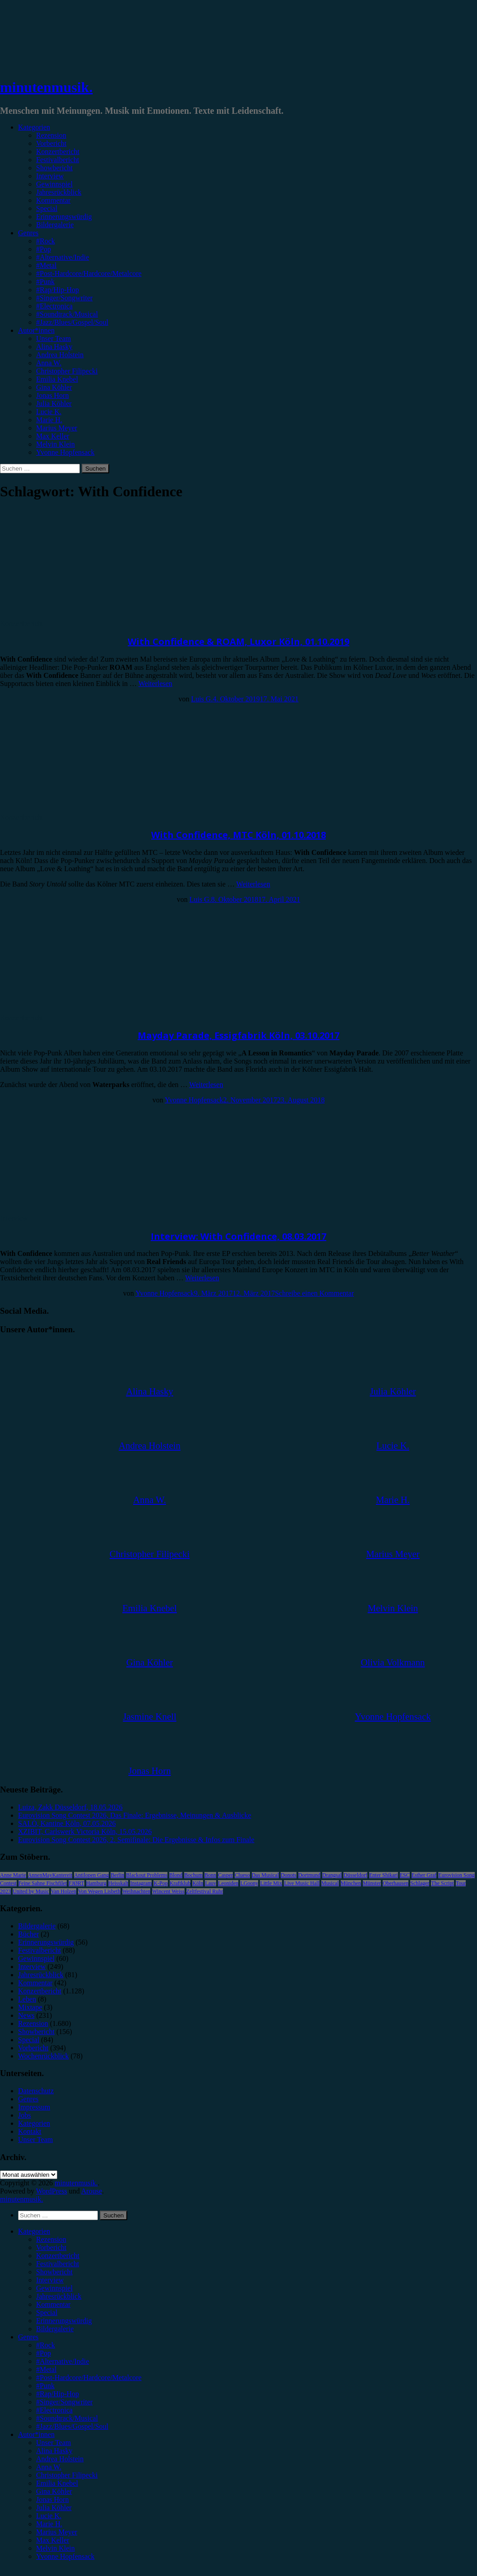 The height and width of the screenshot is (2576, 477). What do you see at coordinates (76, 1883) in the screenshot?
I see `FJØRT` at bounding box center [76, 1883].